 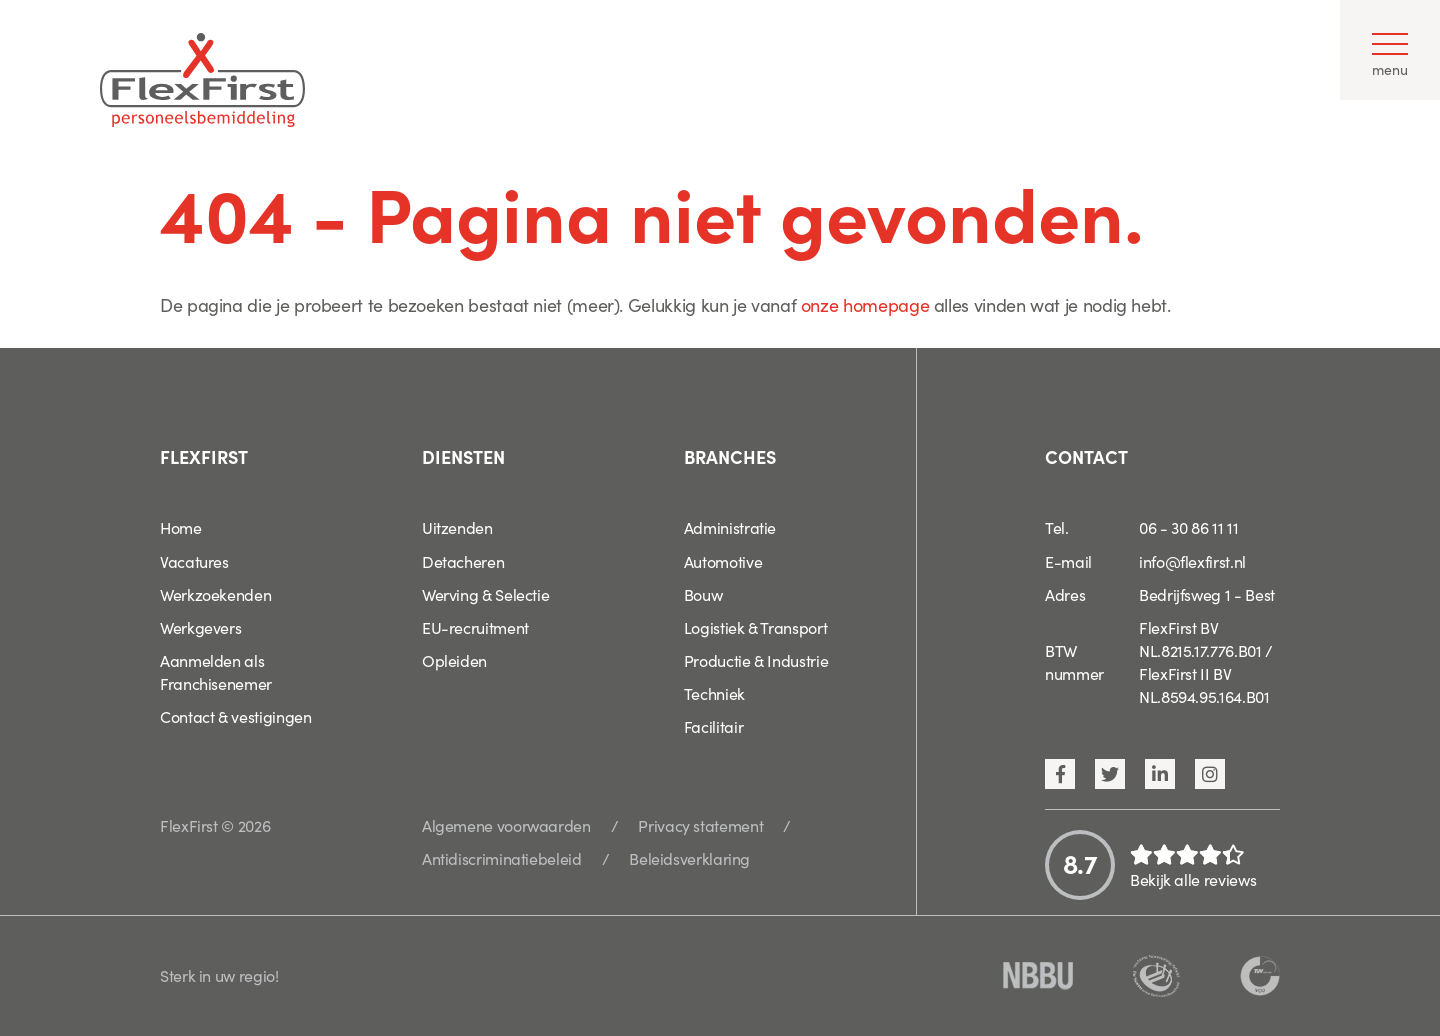 I want to click on Werkgevers, so click(x=200, y=627).